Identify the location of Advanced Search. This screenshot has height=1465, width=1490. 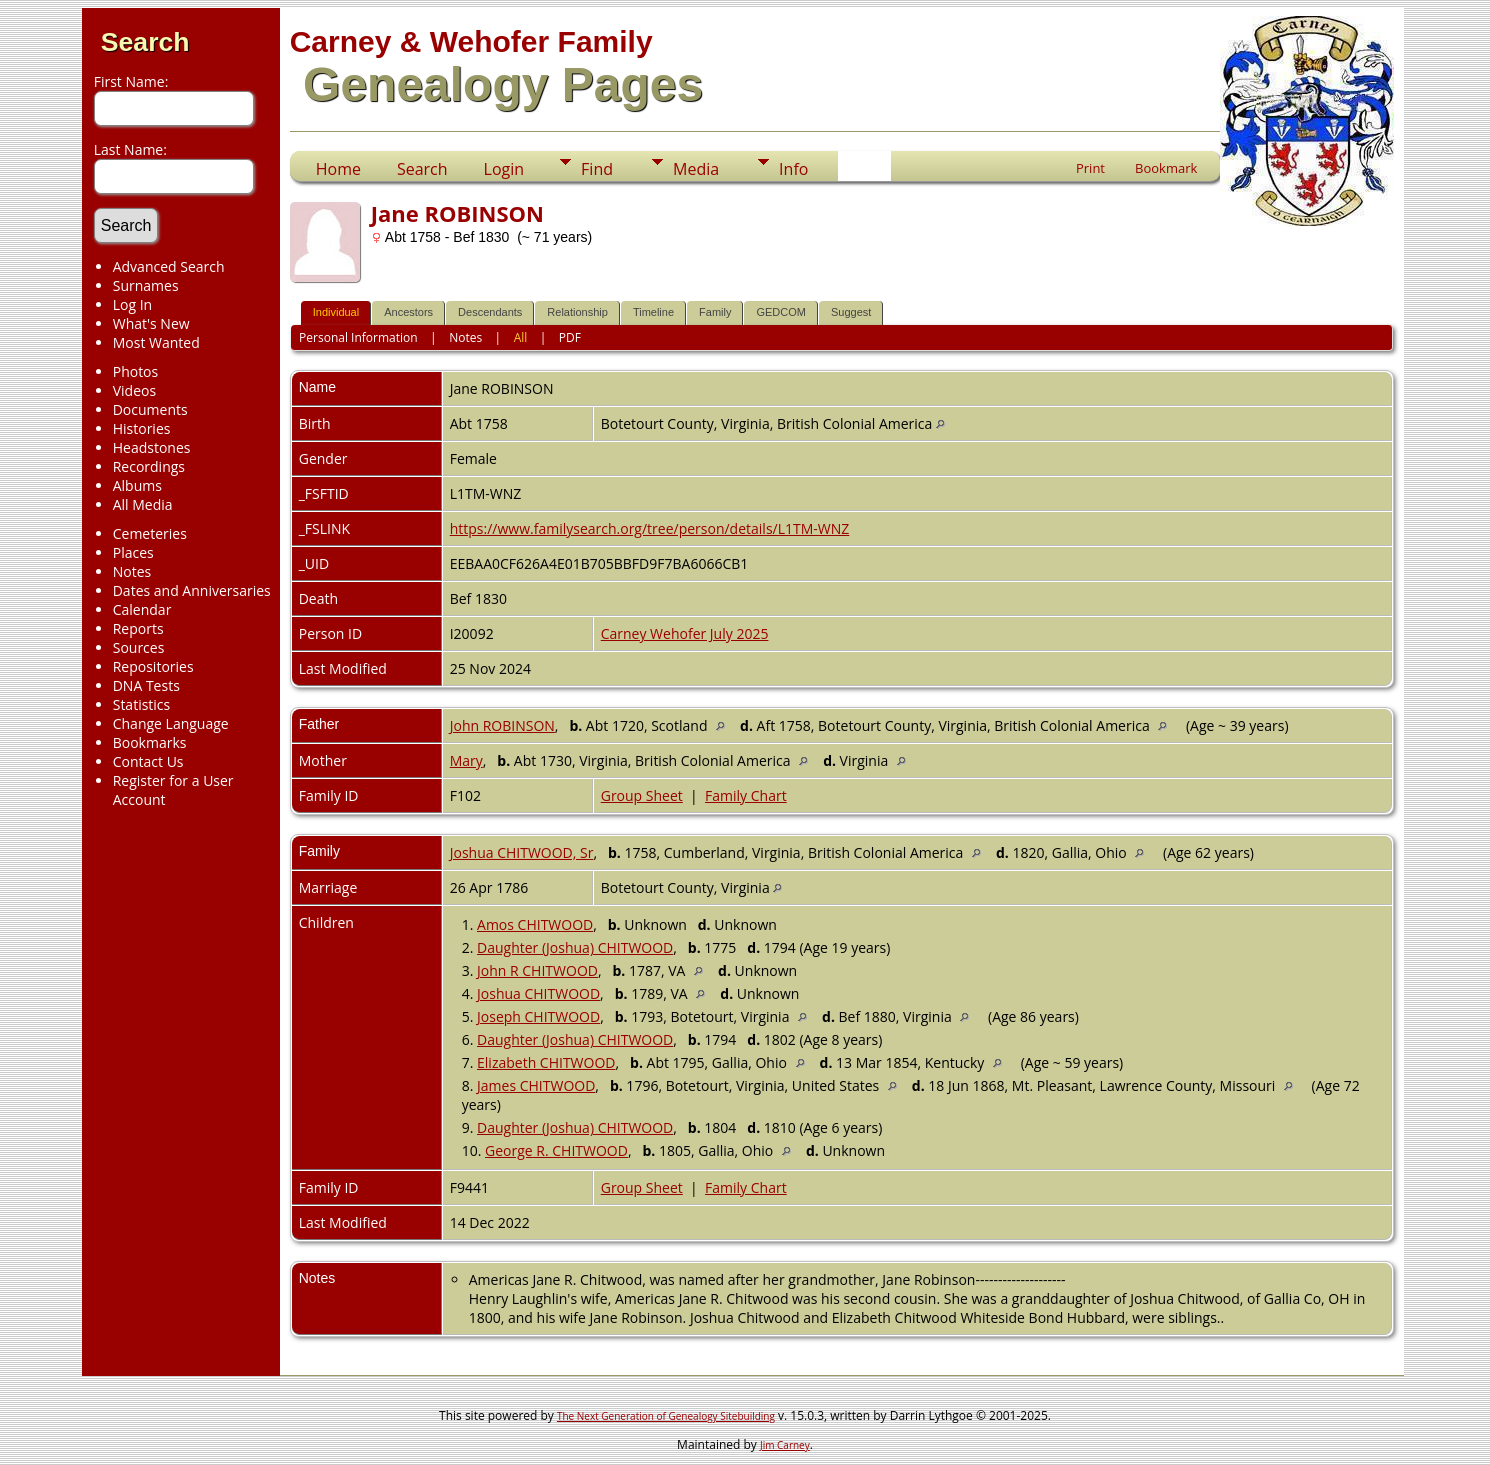
(169, 266).